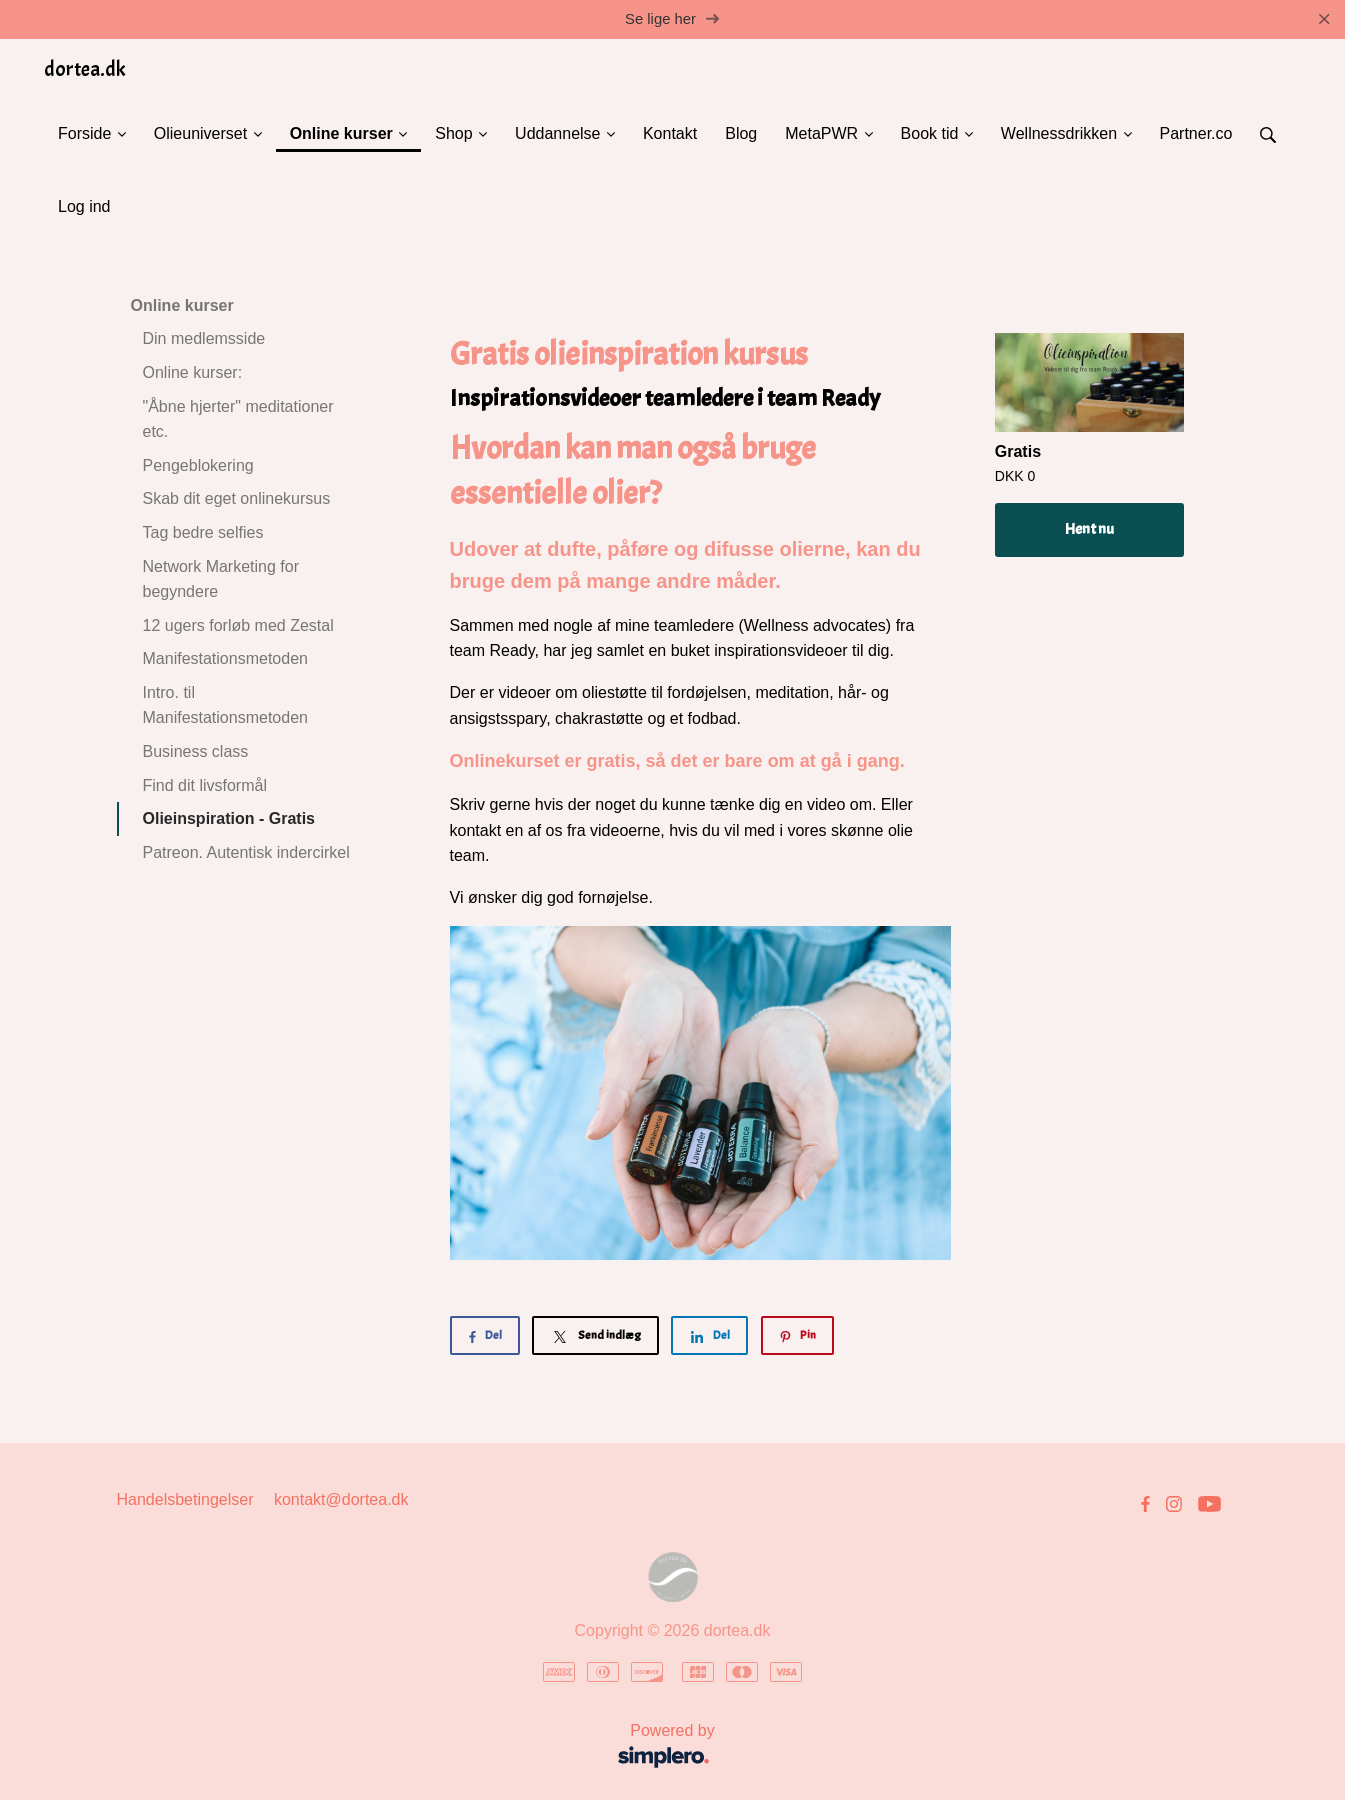  I want to click on "Åbne hjerter" meditationer etc., so click(238, 419).